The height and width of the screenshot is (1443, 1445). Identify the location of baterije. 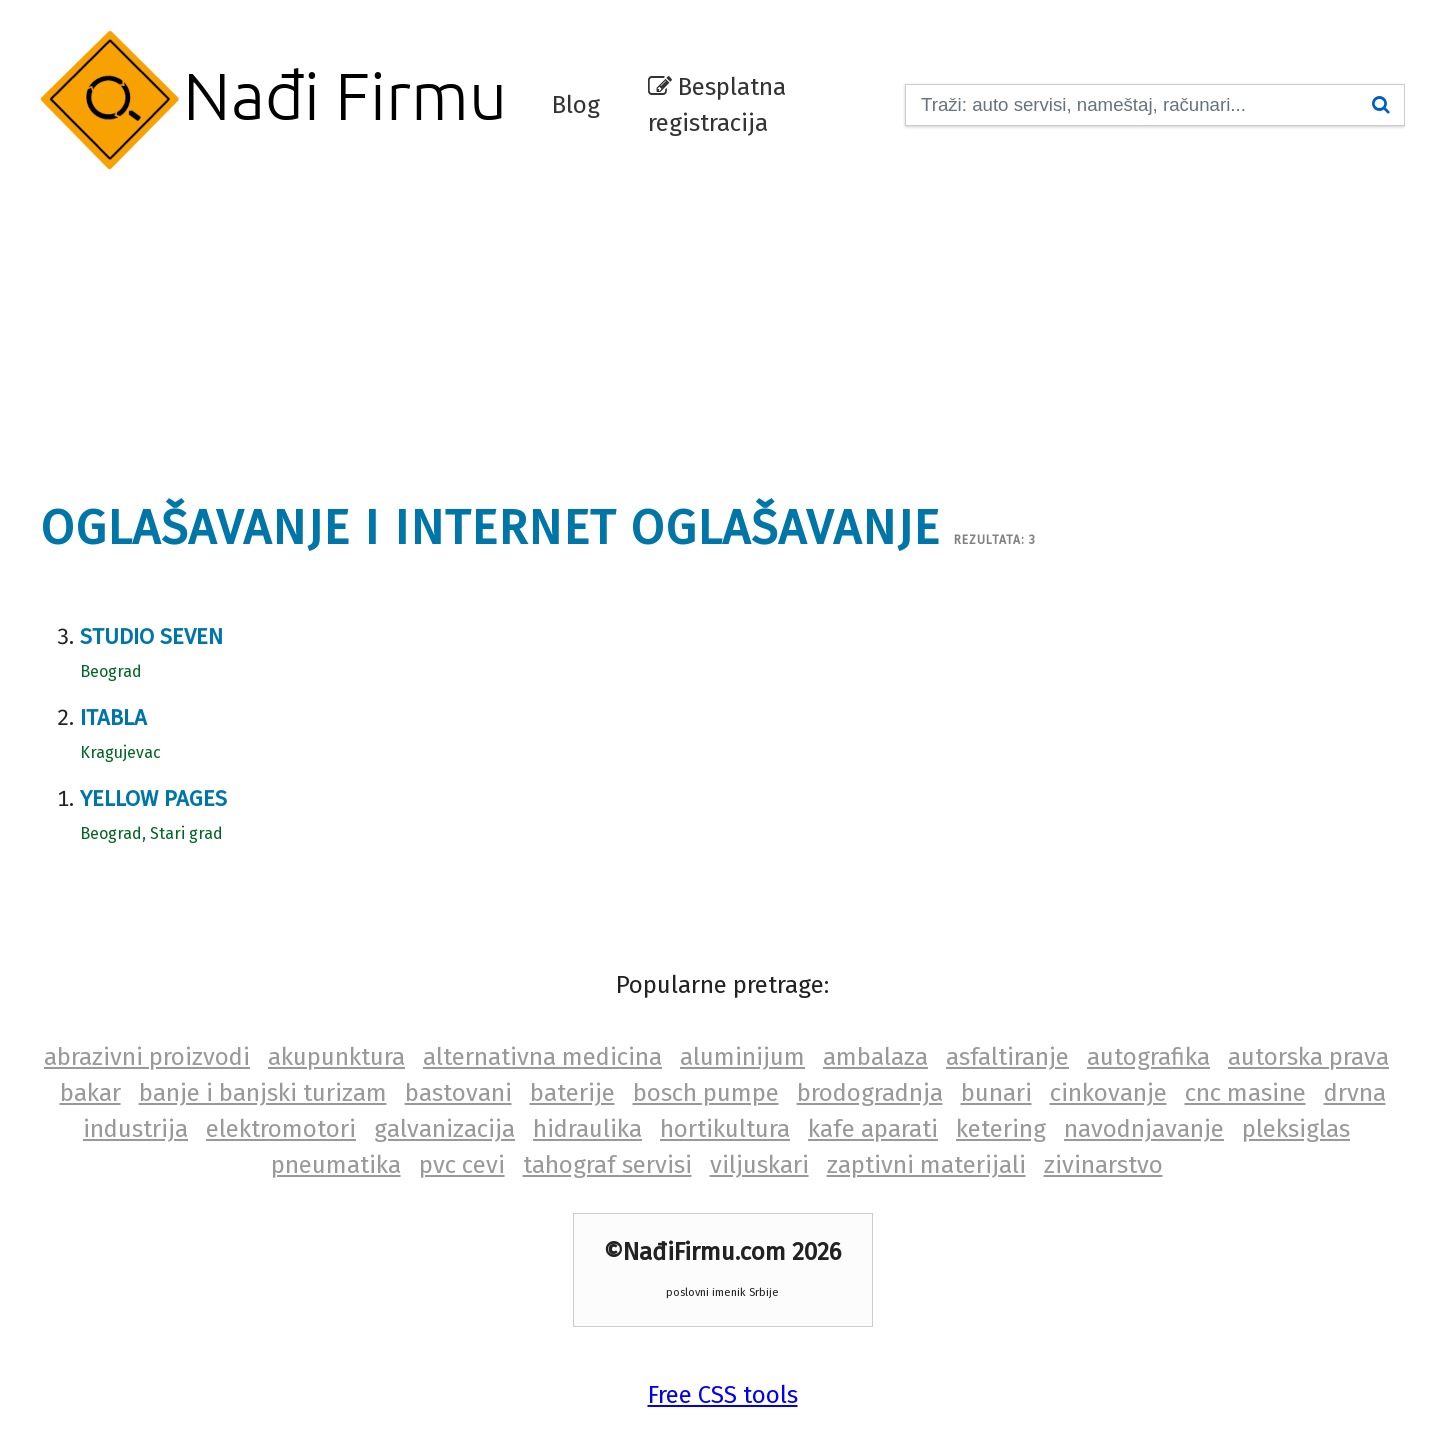
(572, 1093).